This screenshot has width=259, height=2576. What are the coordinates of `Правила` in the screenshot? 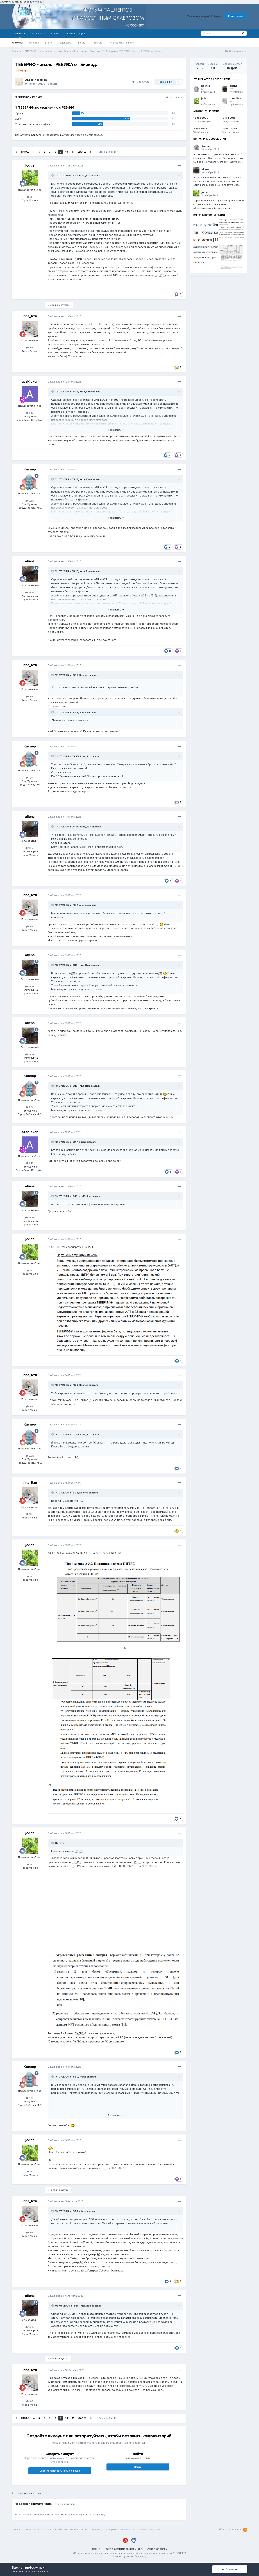 It's located at (97, 42).